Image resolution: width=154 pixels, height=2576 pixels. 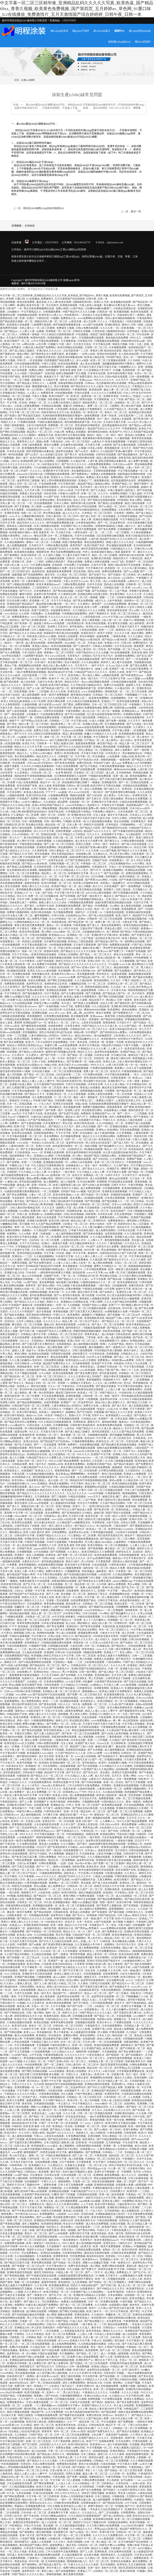 I want to click on 青青草免费在线观看, so click(x=16, y=1486).